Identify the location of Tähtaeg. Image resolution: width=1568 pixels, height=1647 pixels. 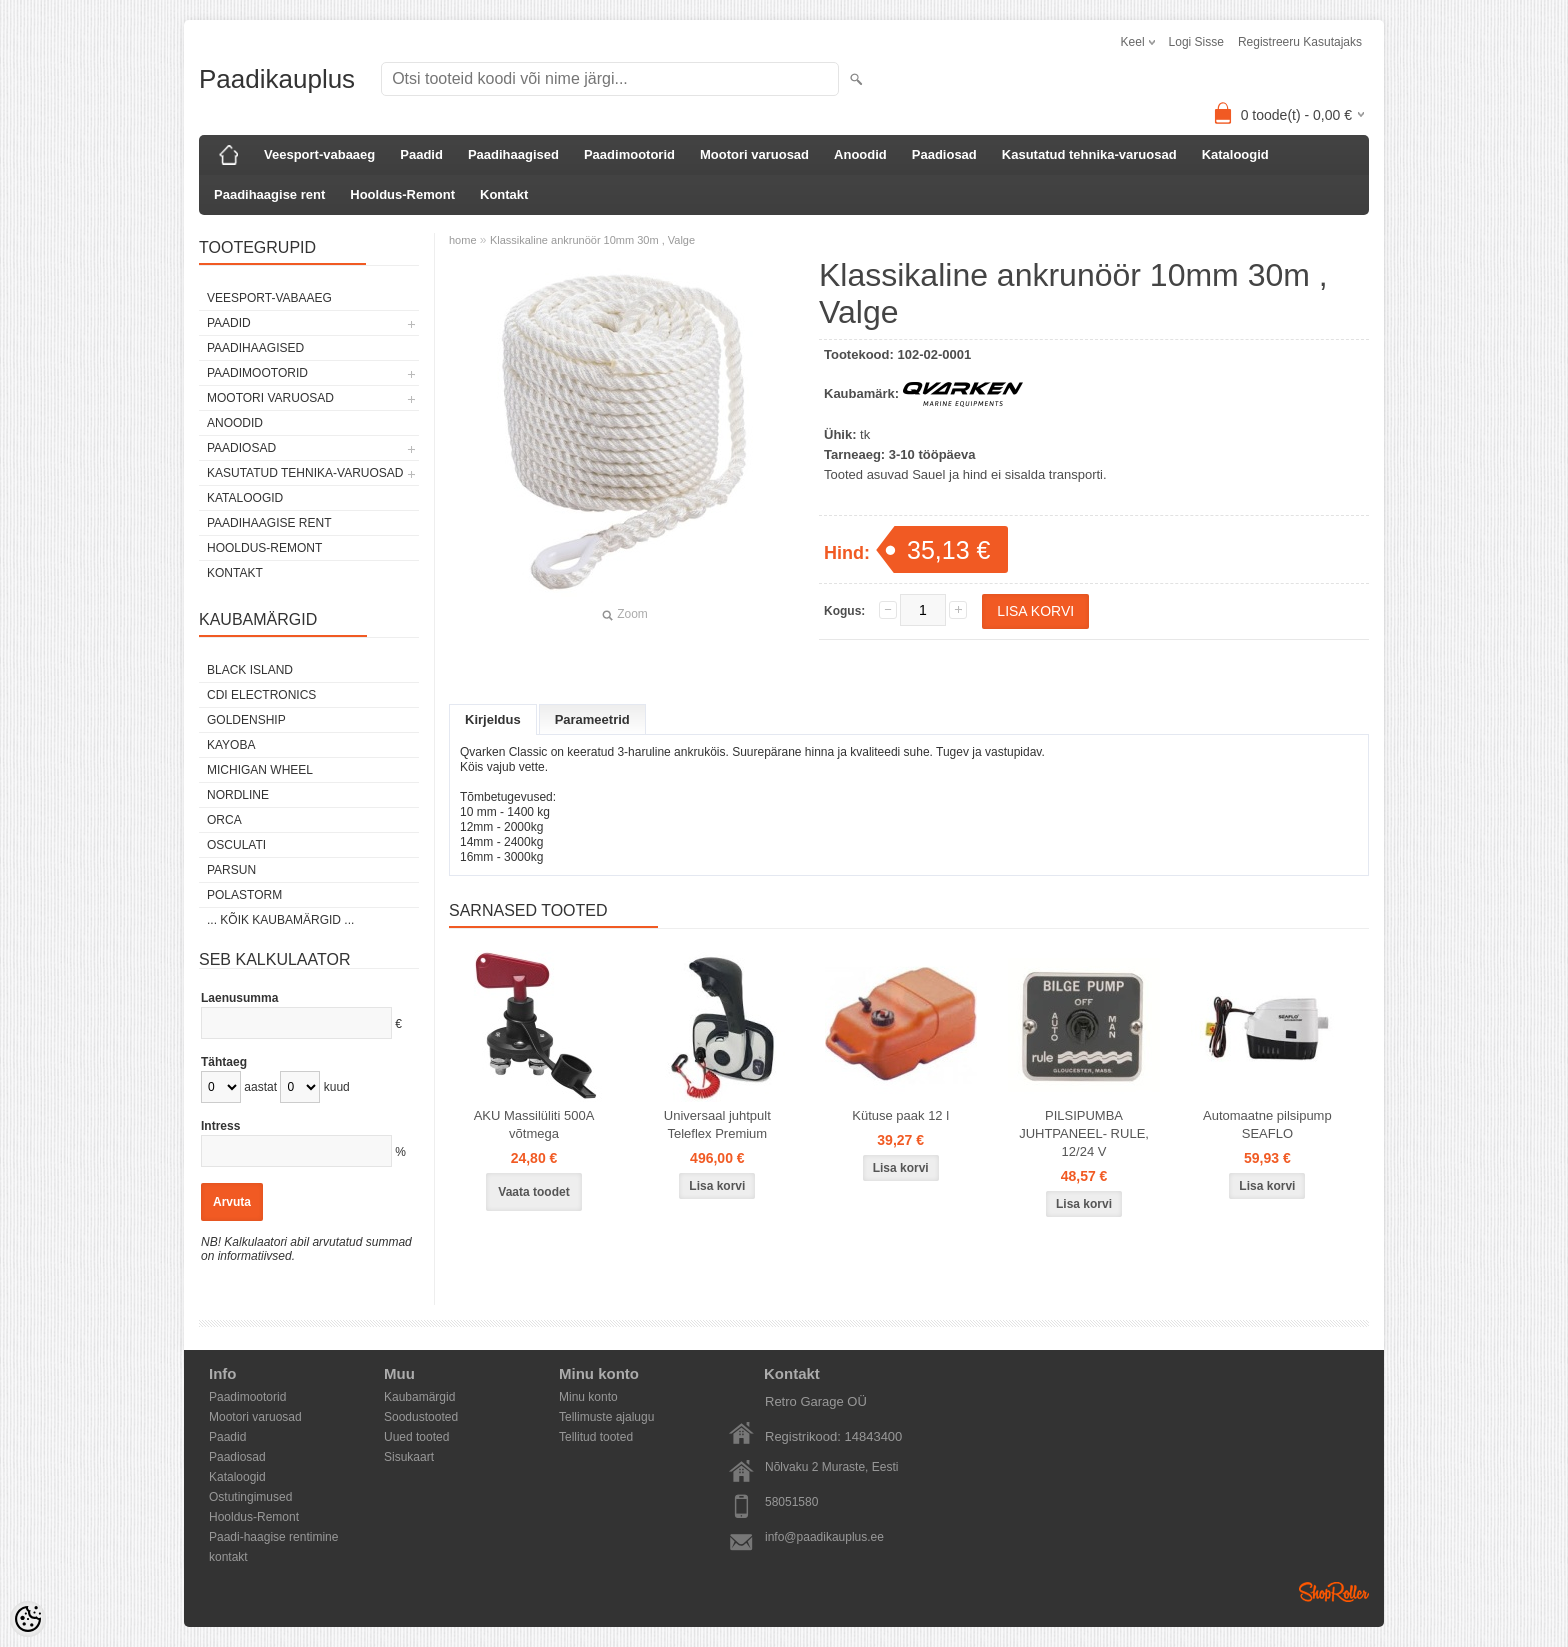
(224, 1062).